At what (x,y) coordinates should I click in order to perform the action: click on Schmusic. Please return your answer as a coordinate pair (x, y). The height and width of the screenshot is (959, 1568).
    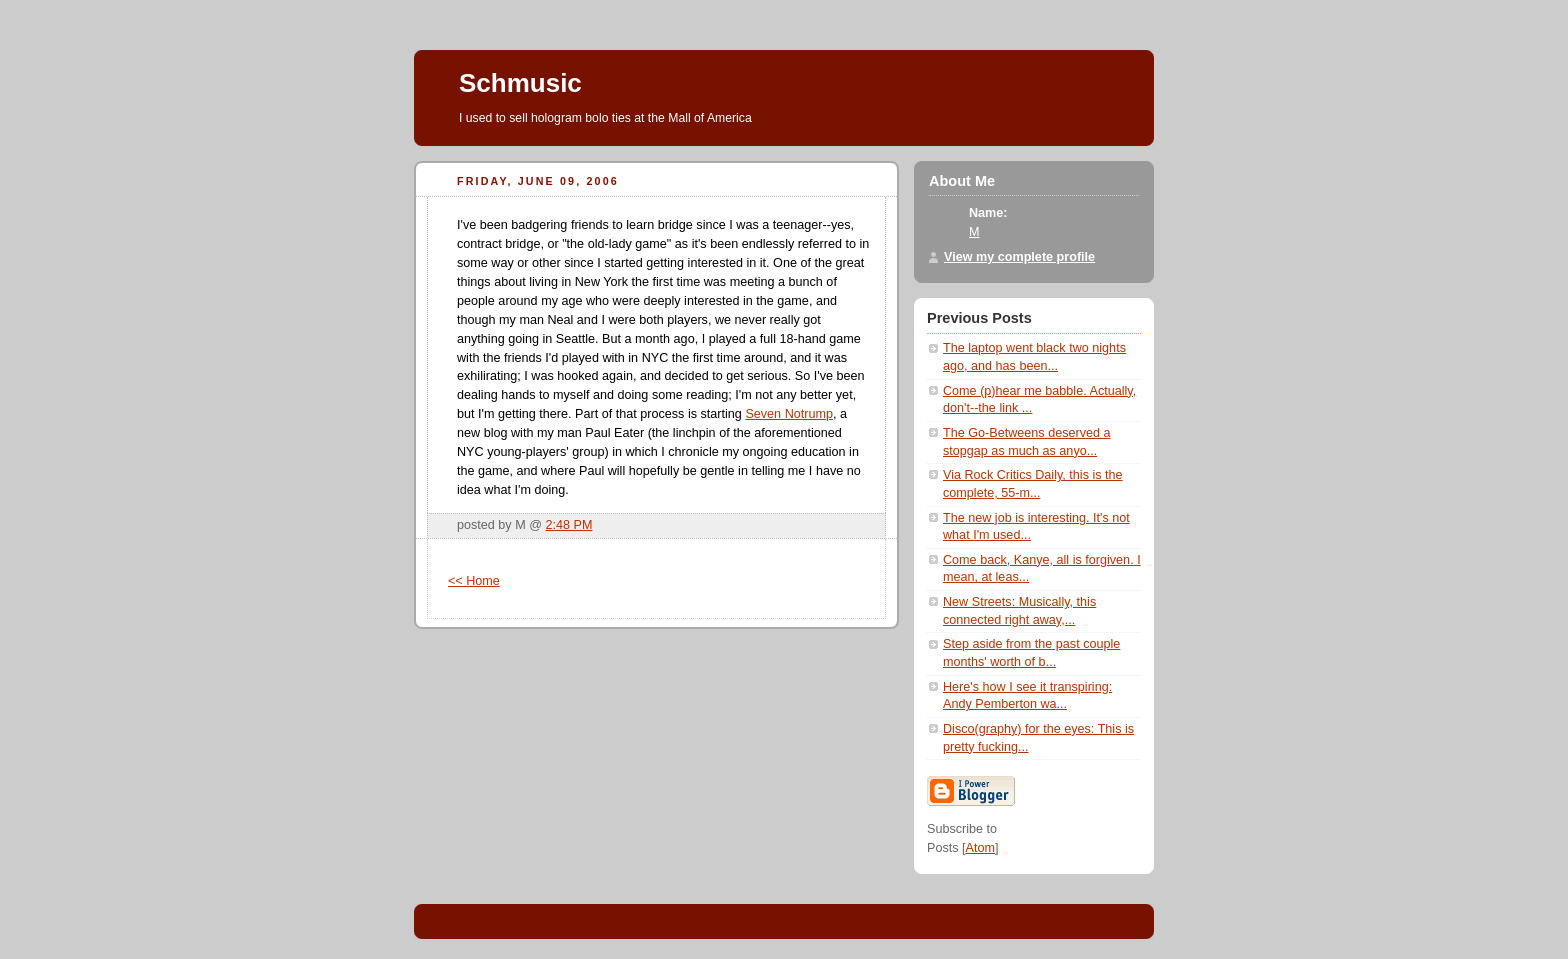
    Looking at the image, I should click on (520, 83).